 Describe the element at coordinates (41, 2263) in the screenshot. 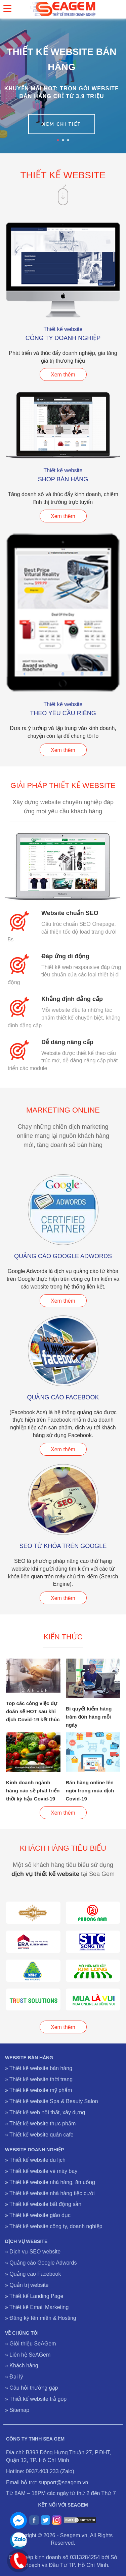

I see `» Quảng cáo Google Adwords` at that location.